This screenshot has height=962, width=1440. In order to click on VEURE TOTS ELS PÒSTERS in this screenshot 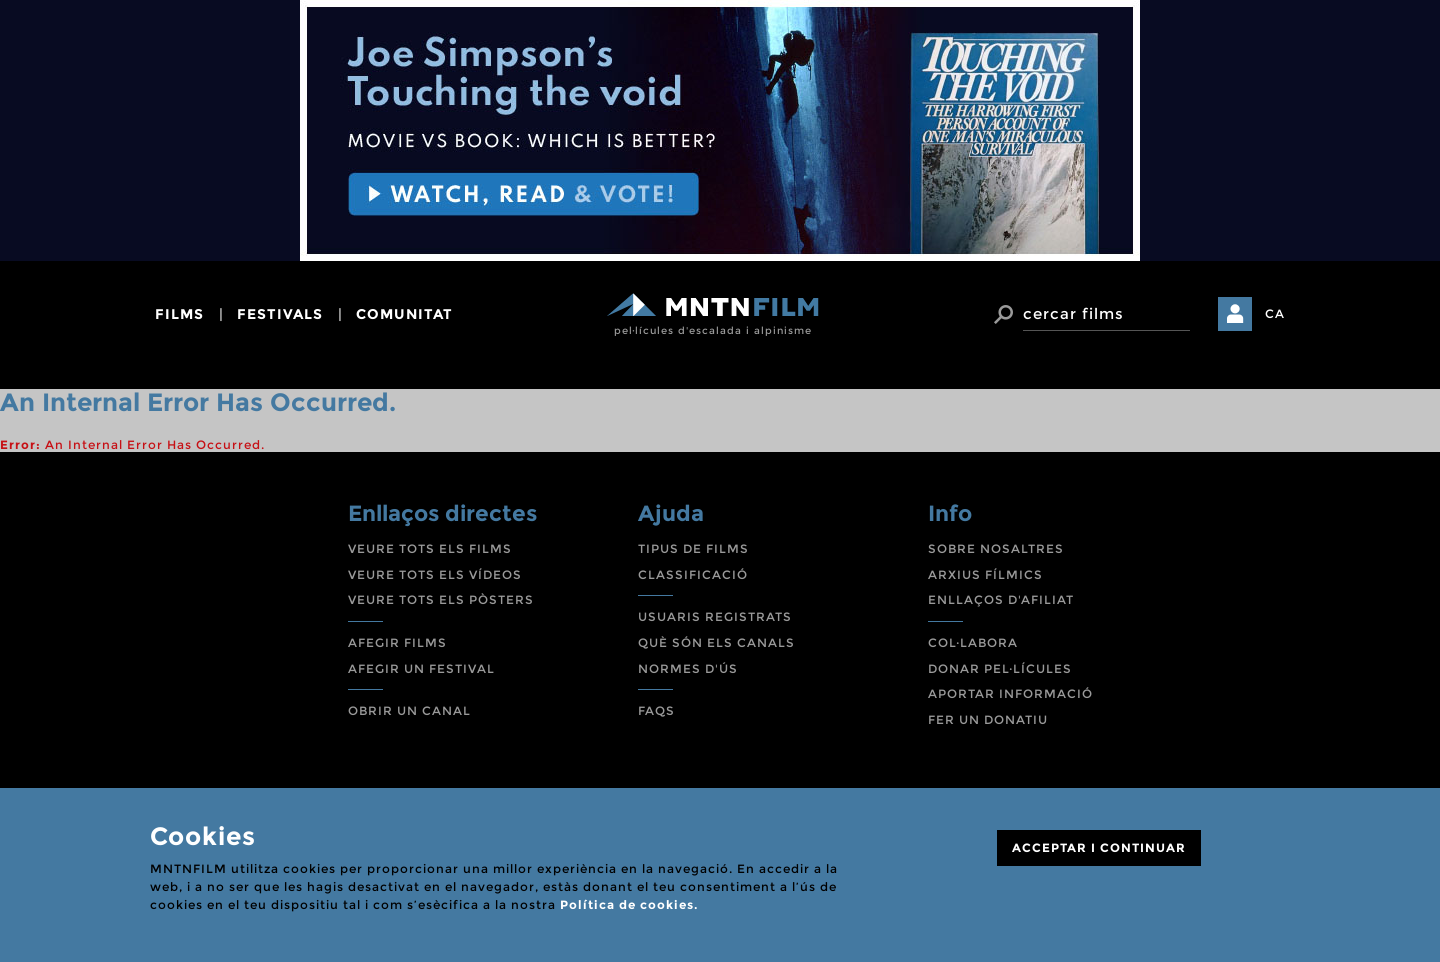, I will do `click(441, 599)`.